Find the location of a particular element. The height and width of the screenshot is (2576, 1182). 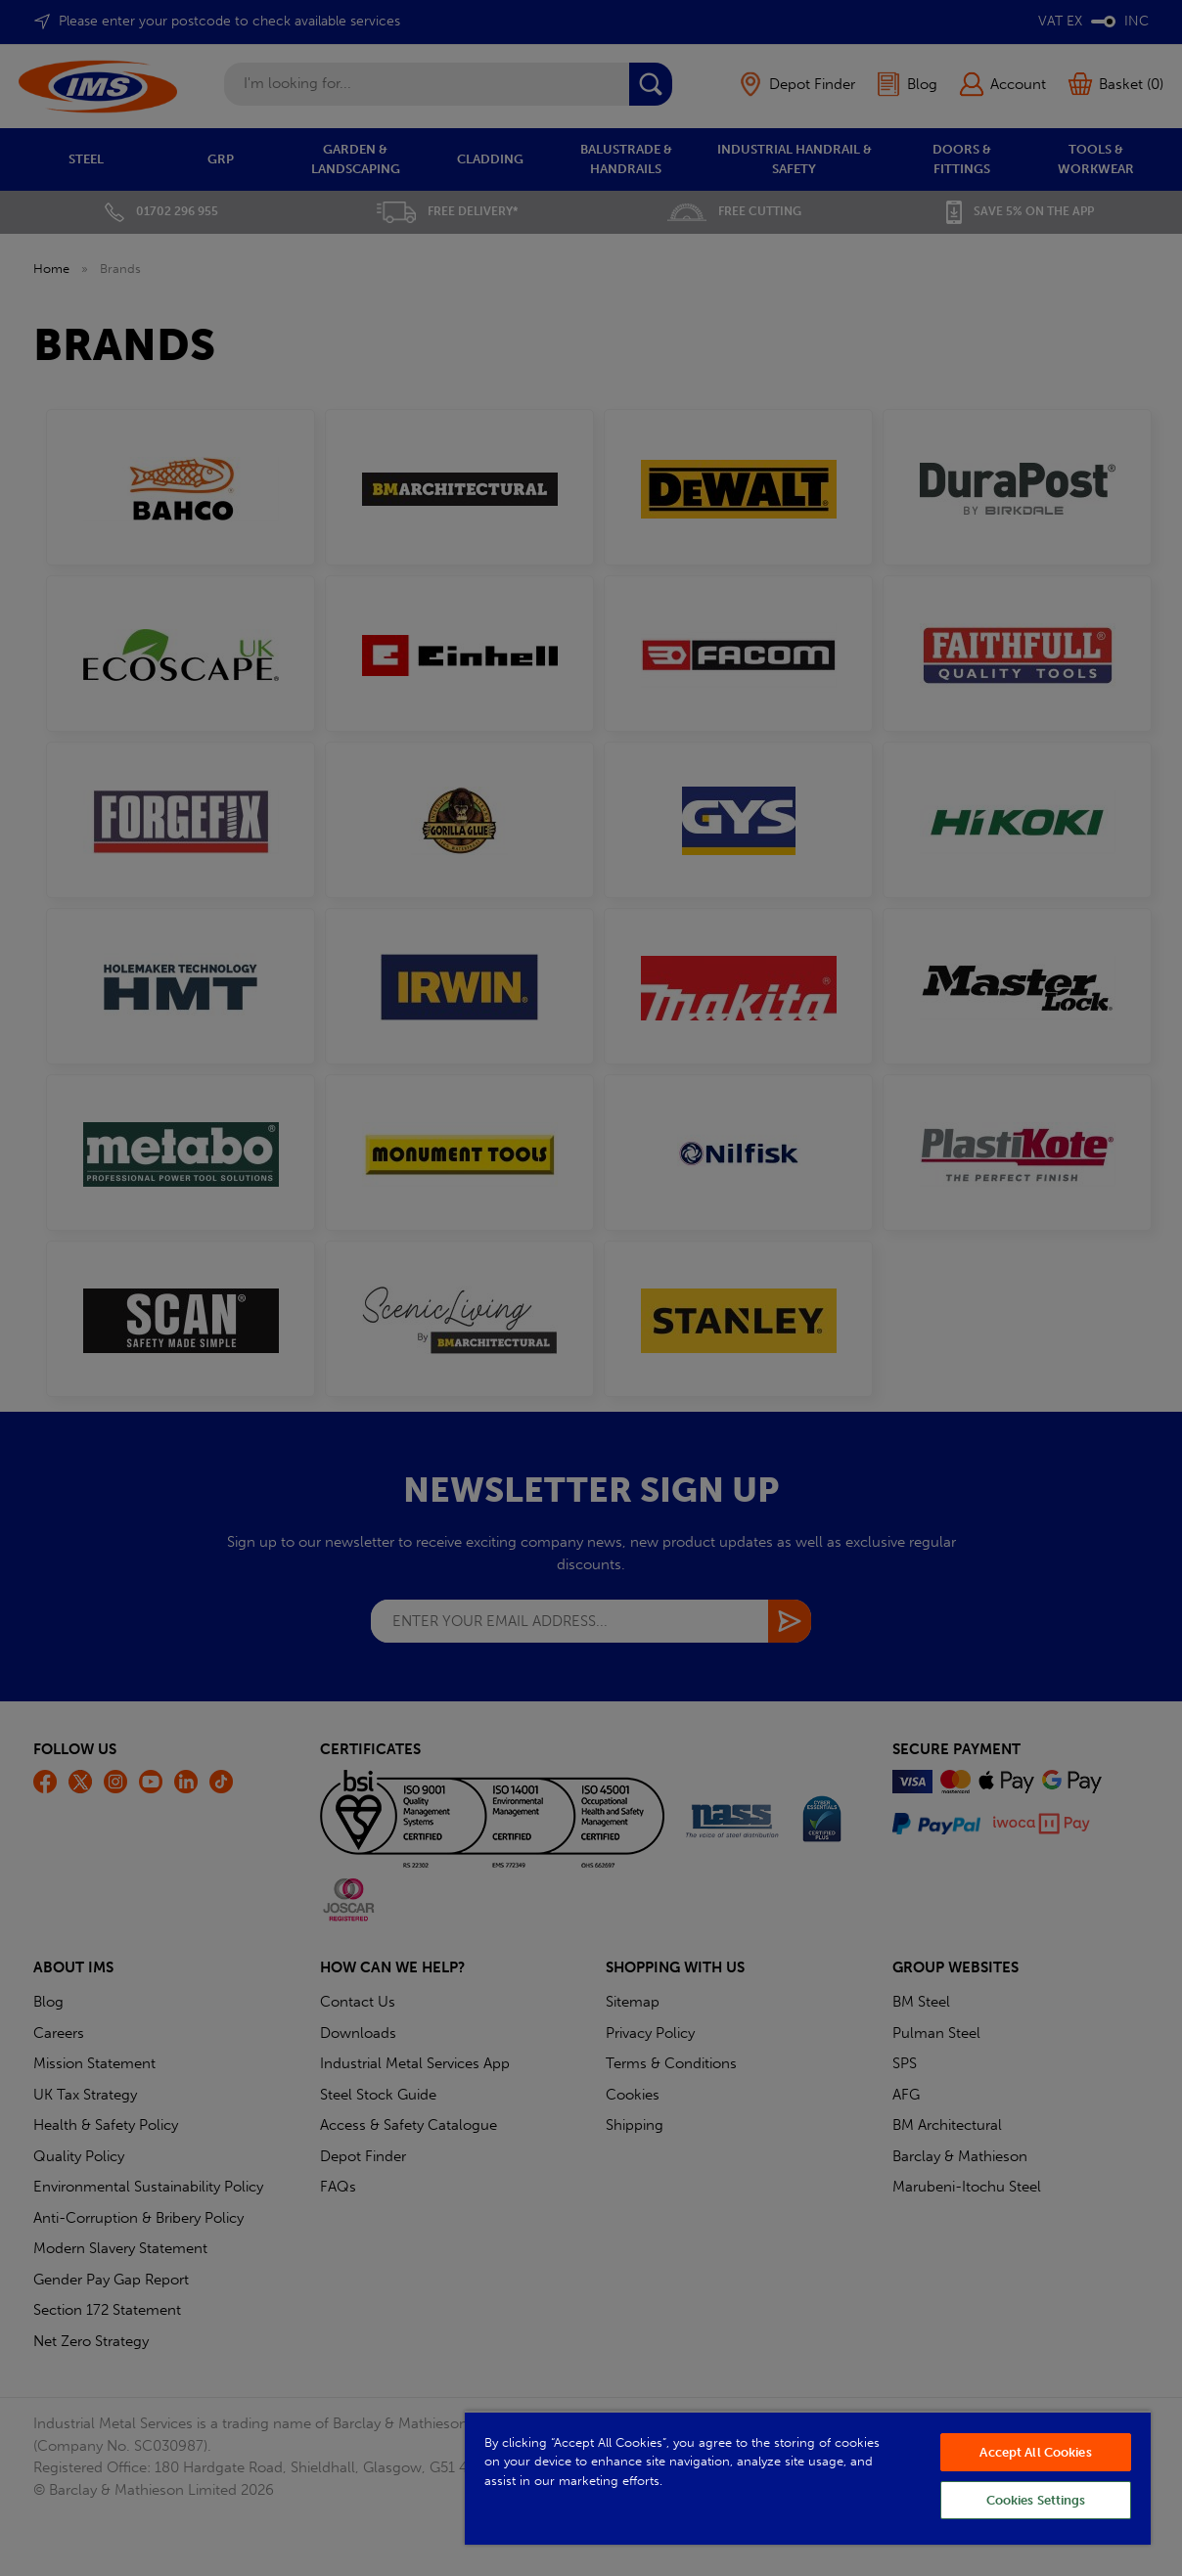

[region] is located at coordinates (808, 2478).